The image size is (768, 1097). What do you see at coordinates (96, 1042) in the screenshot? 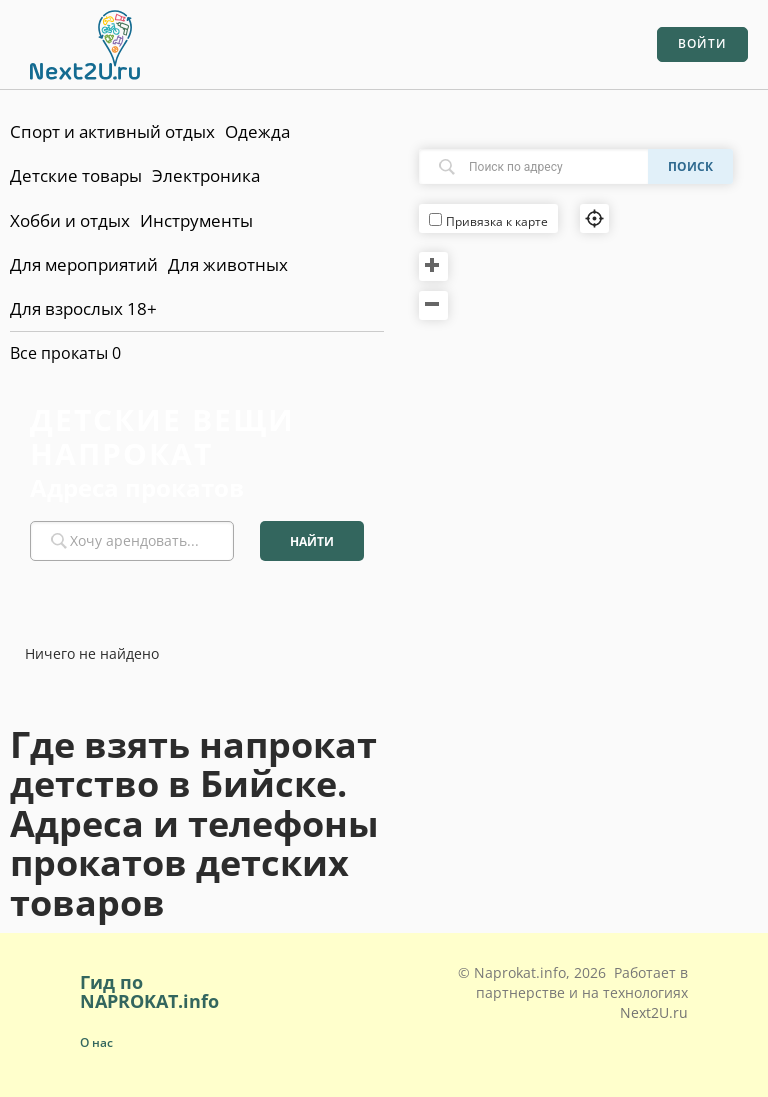
I see `О нас [button]` at bounding box center [96, 1042].